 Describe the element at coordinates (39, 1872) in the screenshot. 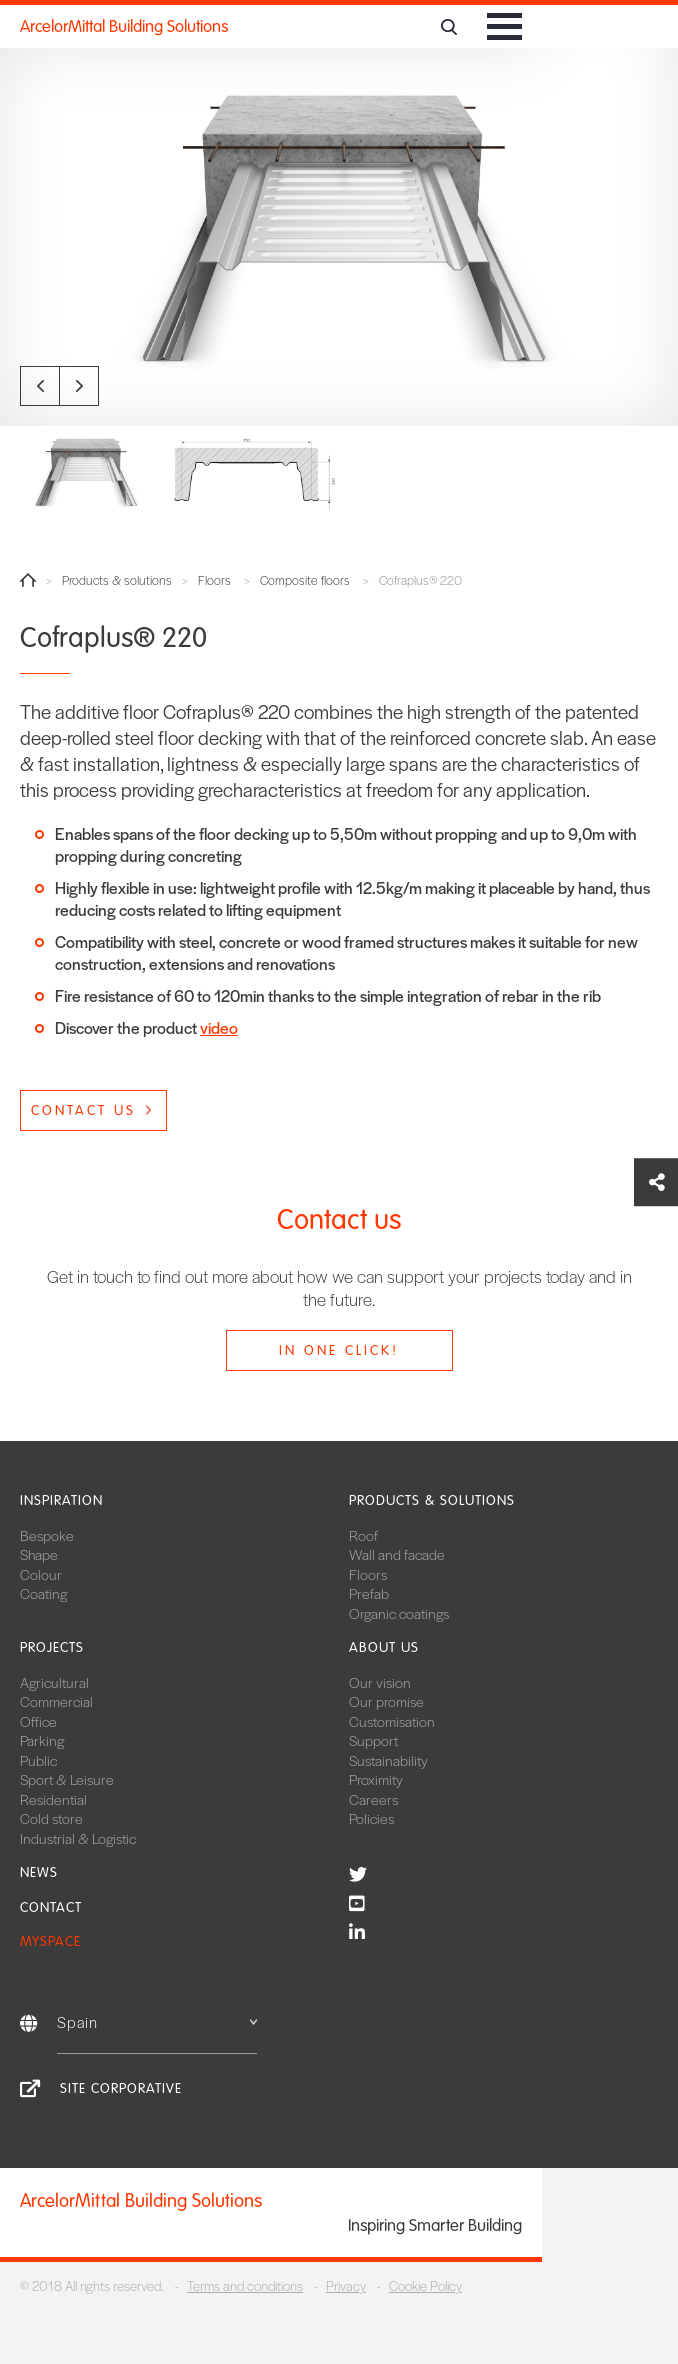

I see `News` at that location.